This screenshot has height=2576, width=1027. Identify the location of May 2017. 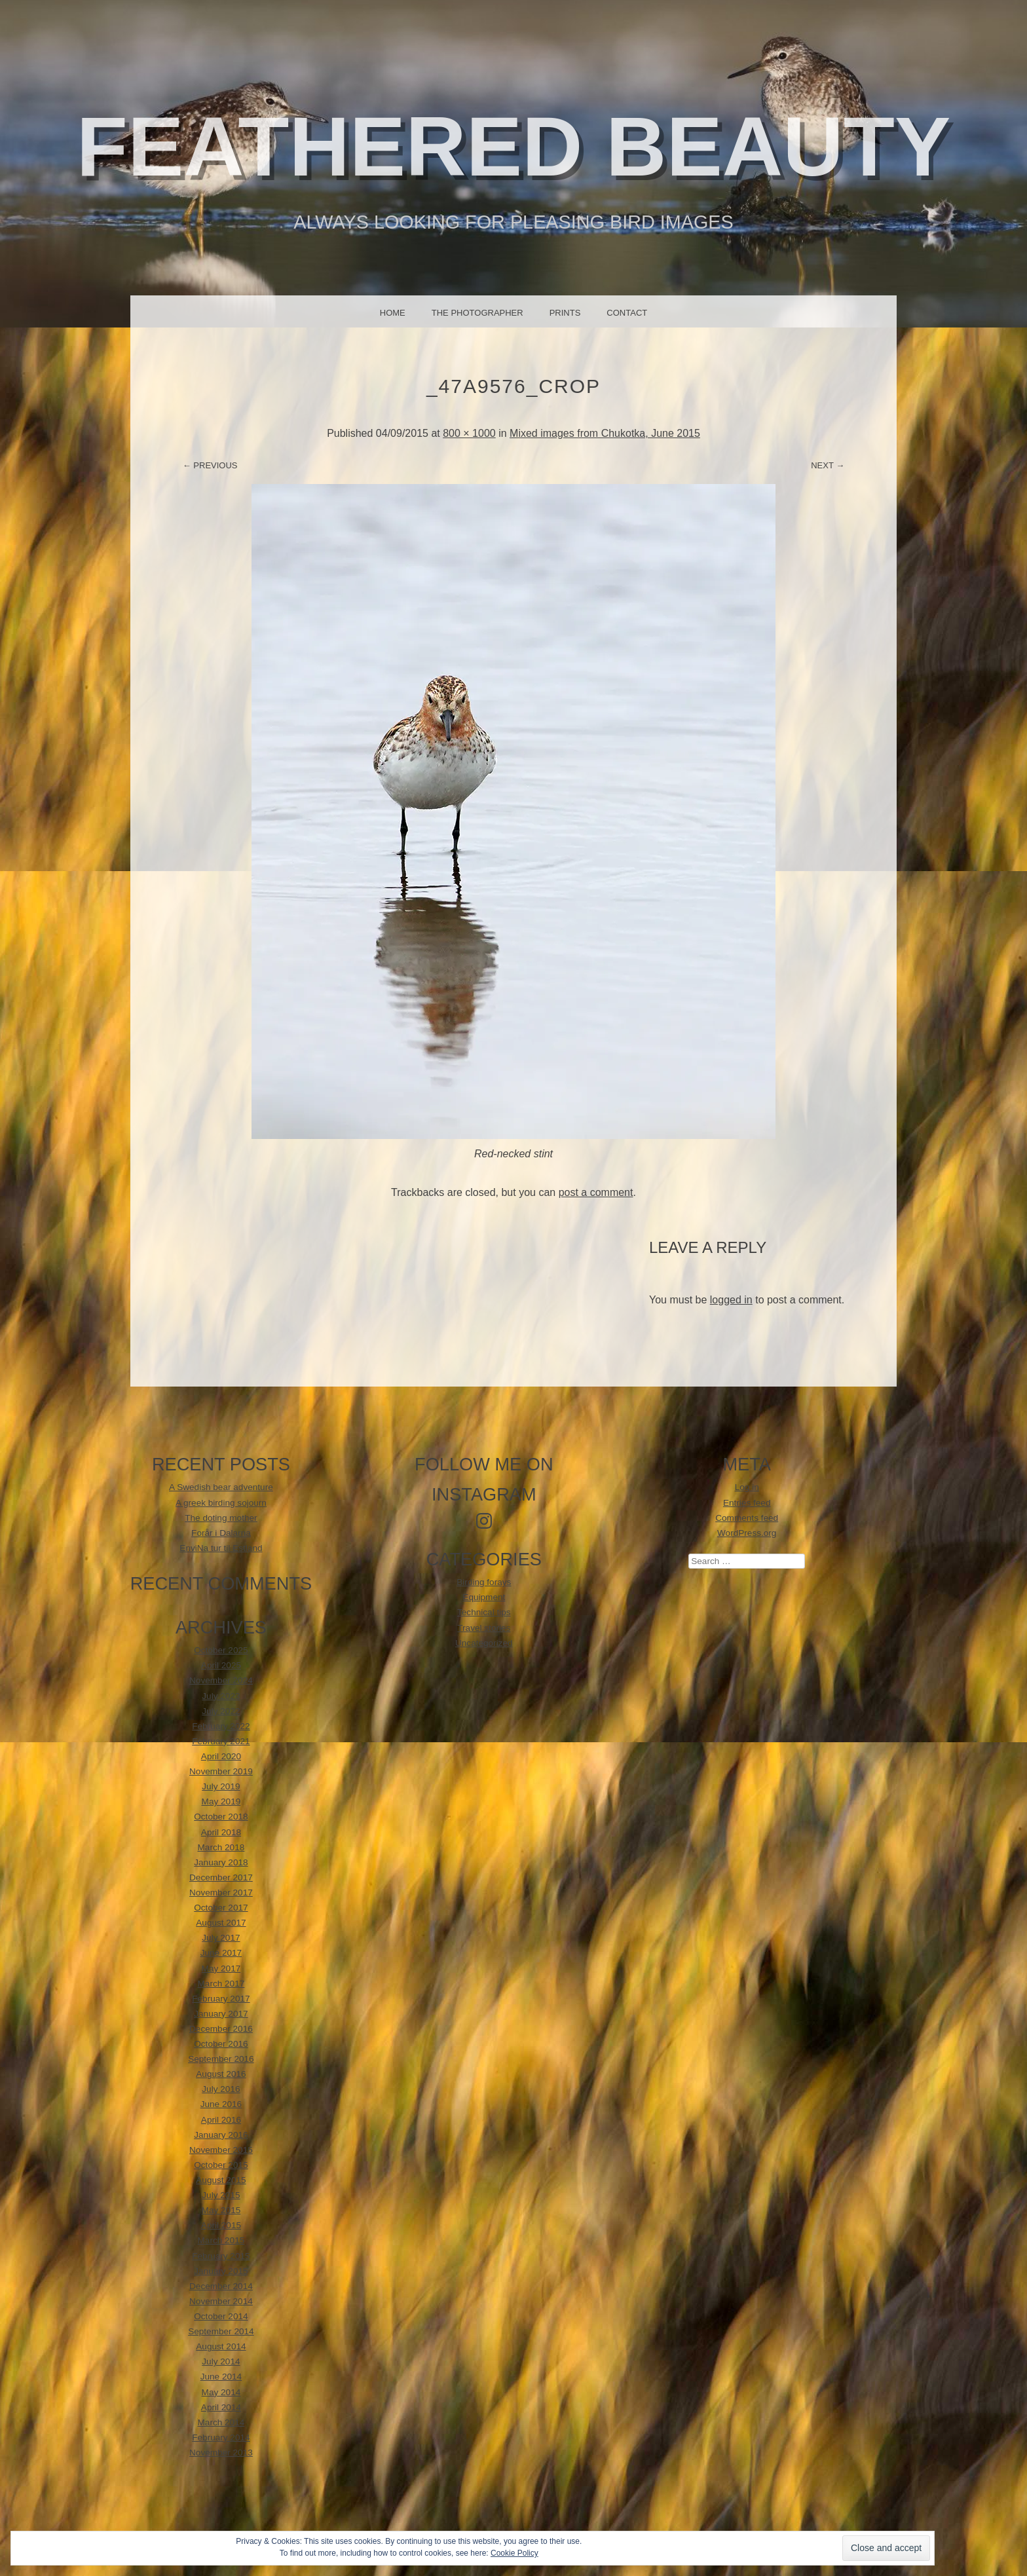
(221, 1968).